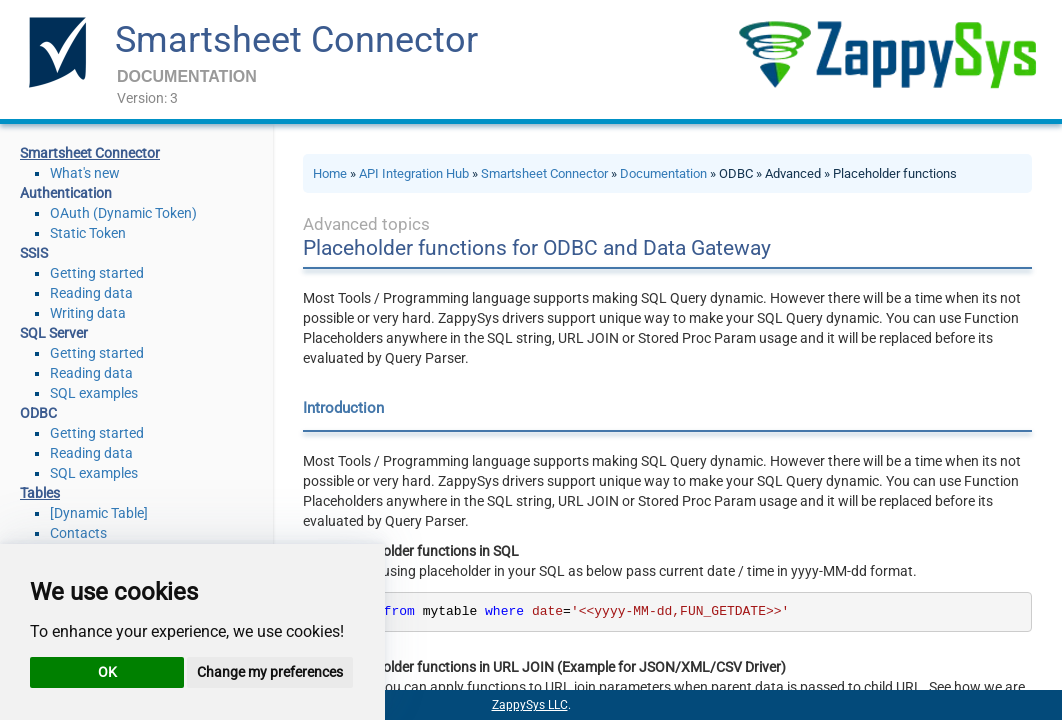 Image resolution: width=1062 pixels, height=720 pixels. Describe the element at coordinates (91, 293) in the screenshot. I see `Reading data` at that location.